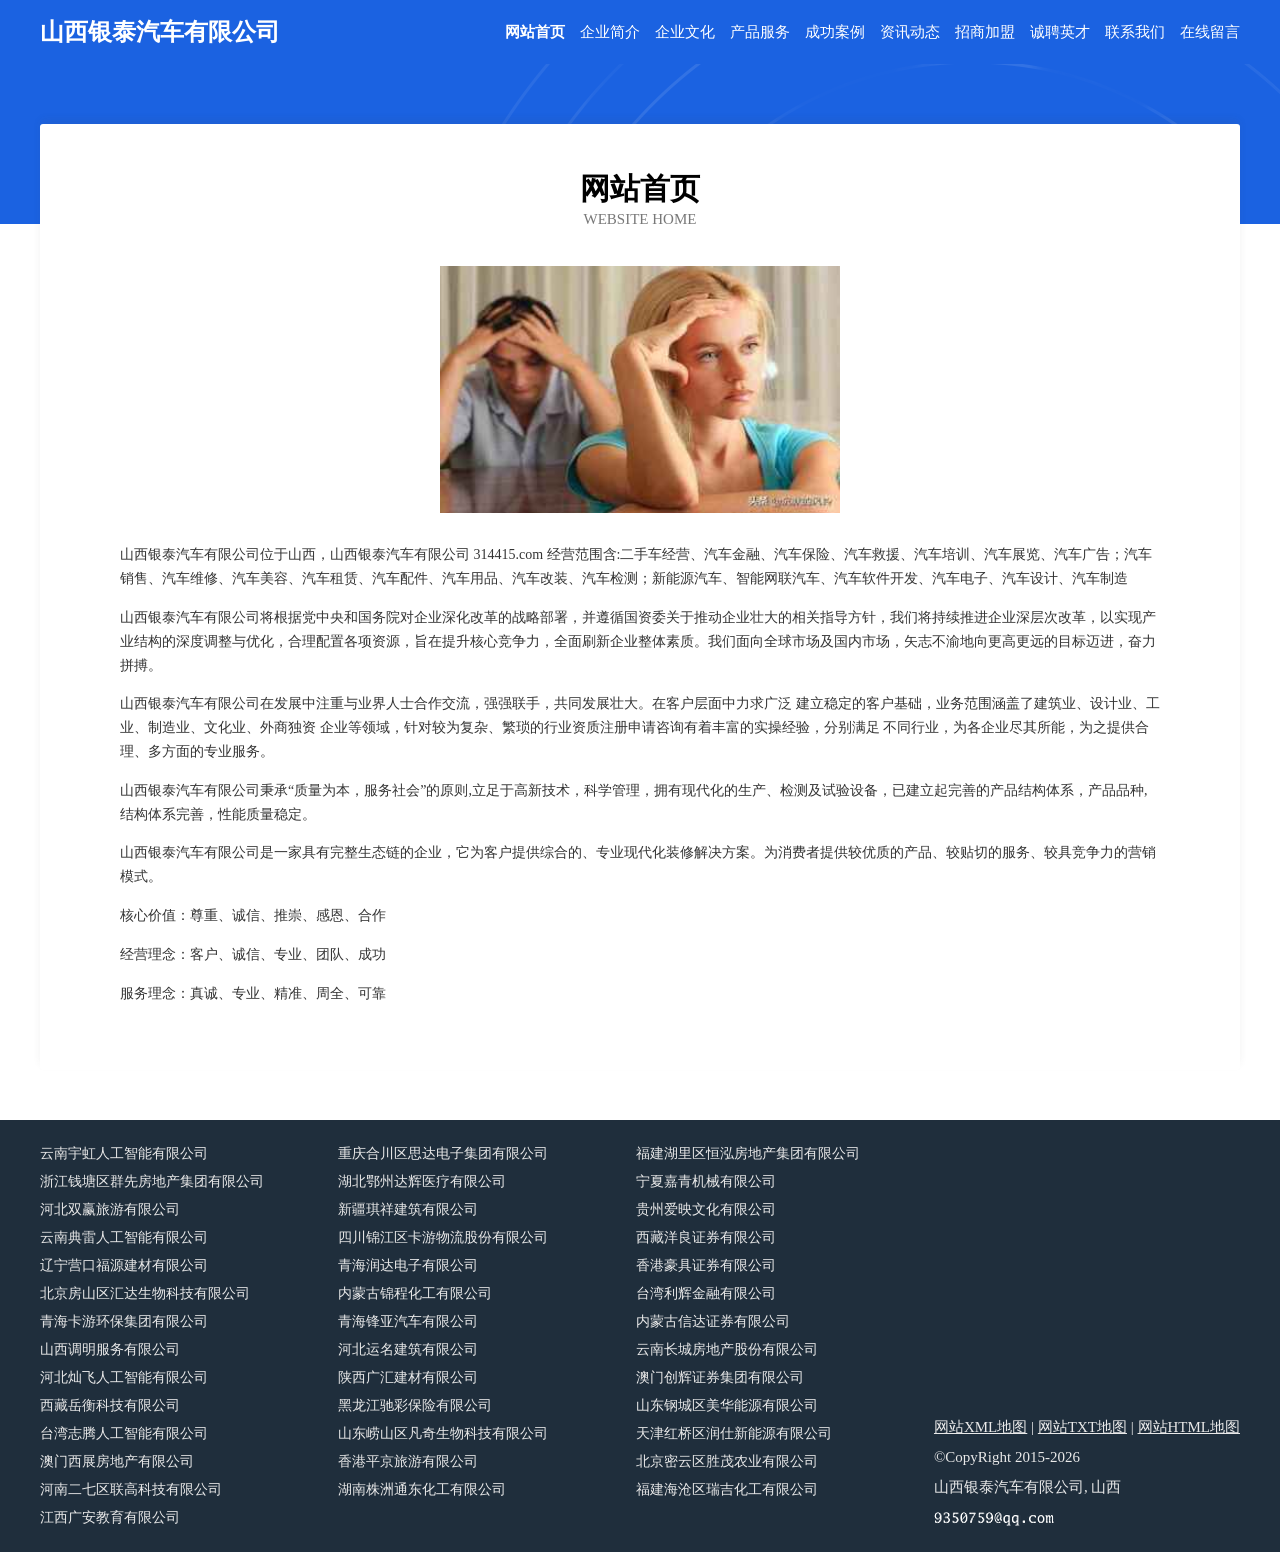 The width and height of the screenshot is (1280, 1552). I want to click on 企业简介, so click(610, 32).